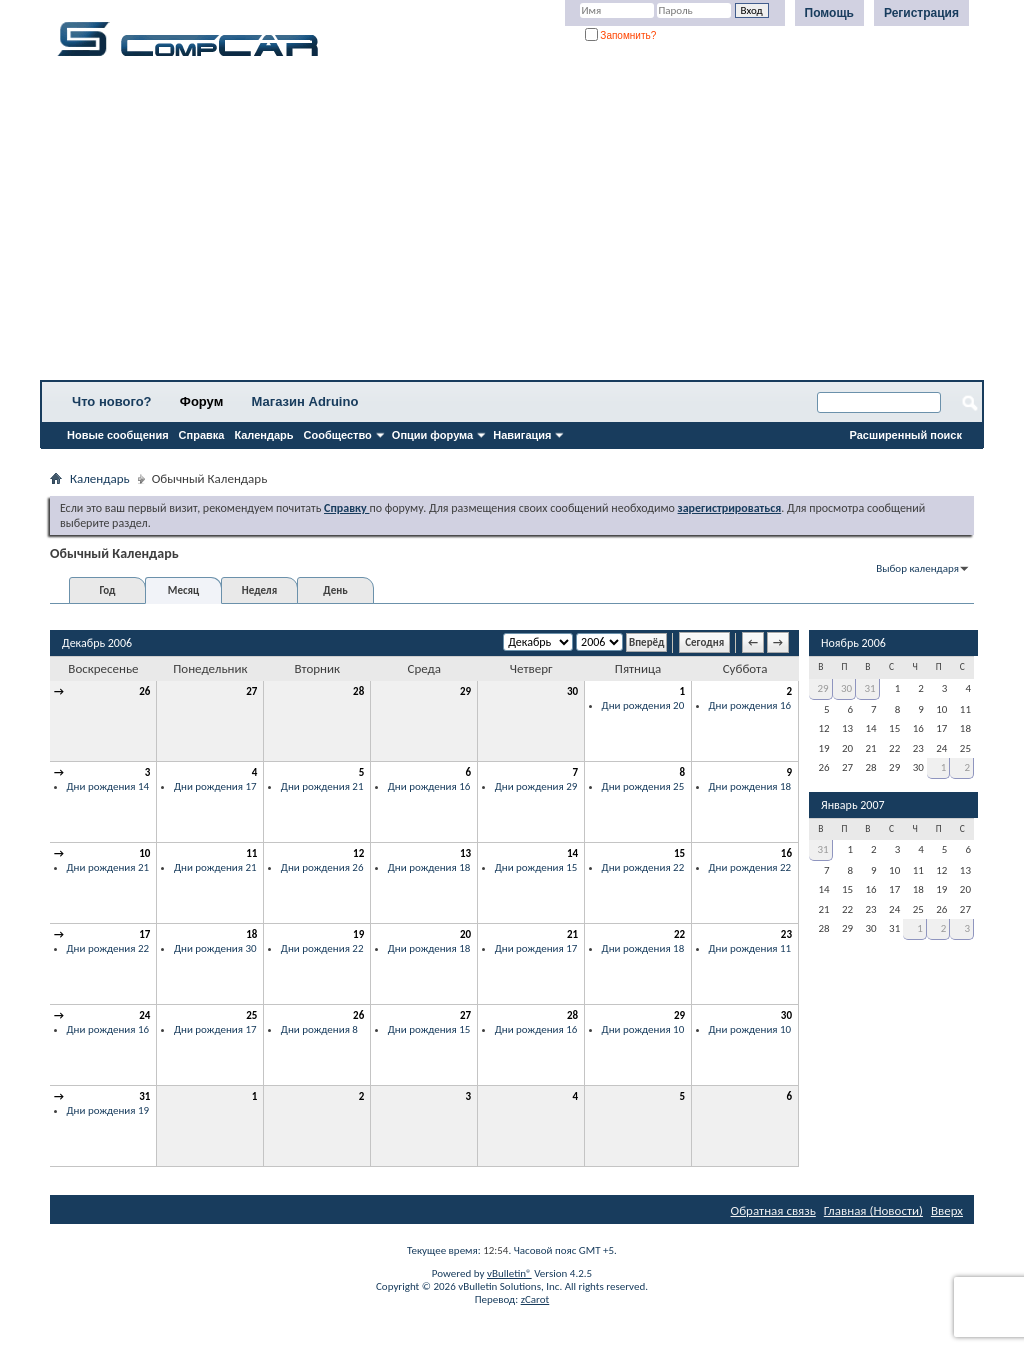 The height and width of the screenshot is (1351, 1024). What do you see at coordinates (512, 225) in the screenshot?
I see `[Advertisement]` at bounding box center [512, 225].